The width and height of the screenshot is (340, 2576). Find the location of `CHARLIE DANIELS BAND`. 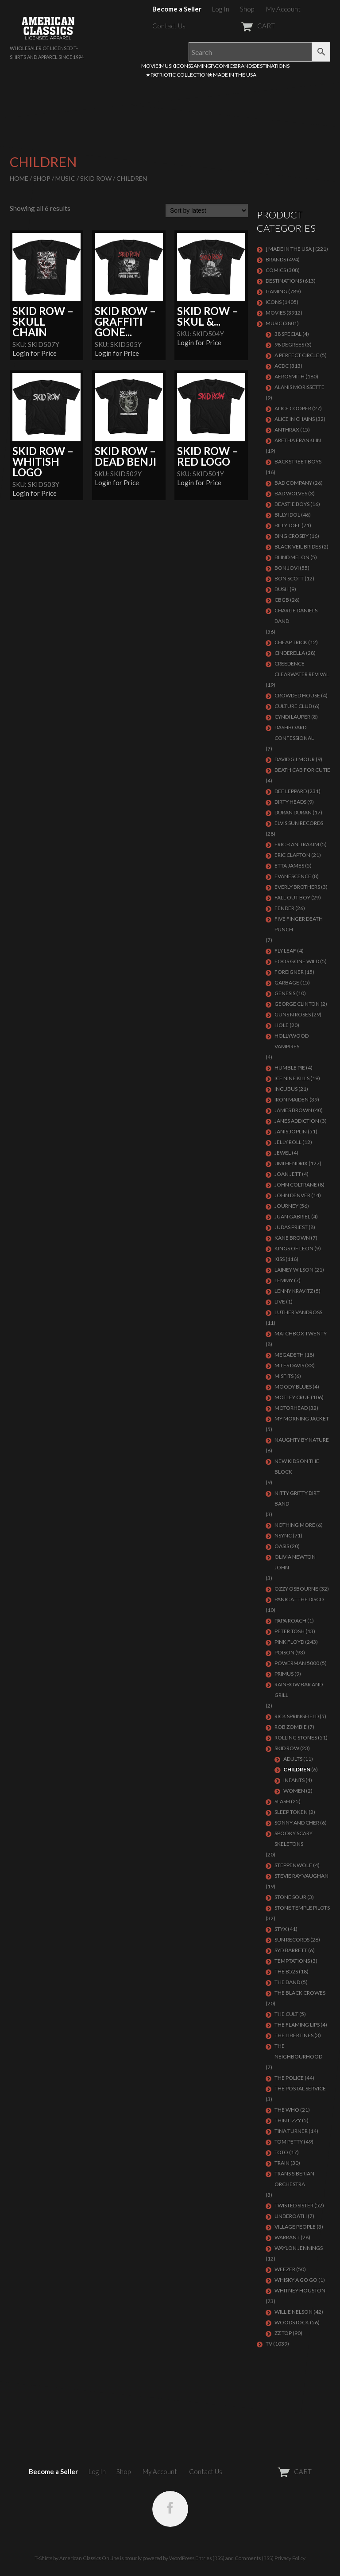

CHARLIE DANIELS BAND is located at coordinates (295, 615).